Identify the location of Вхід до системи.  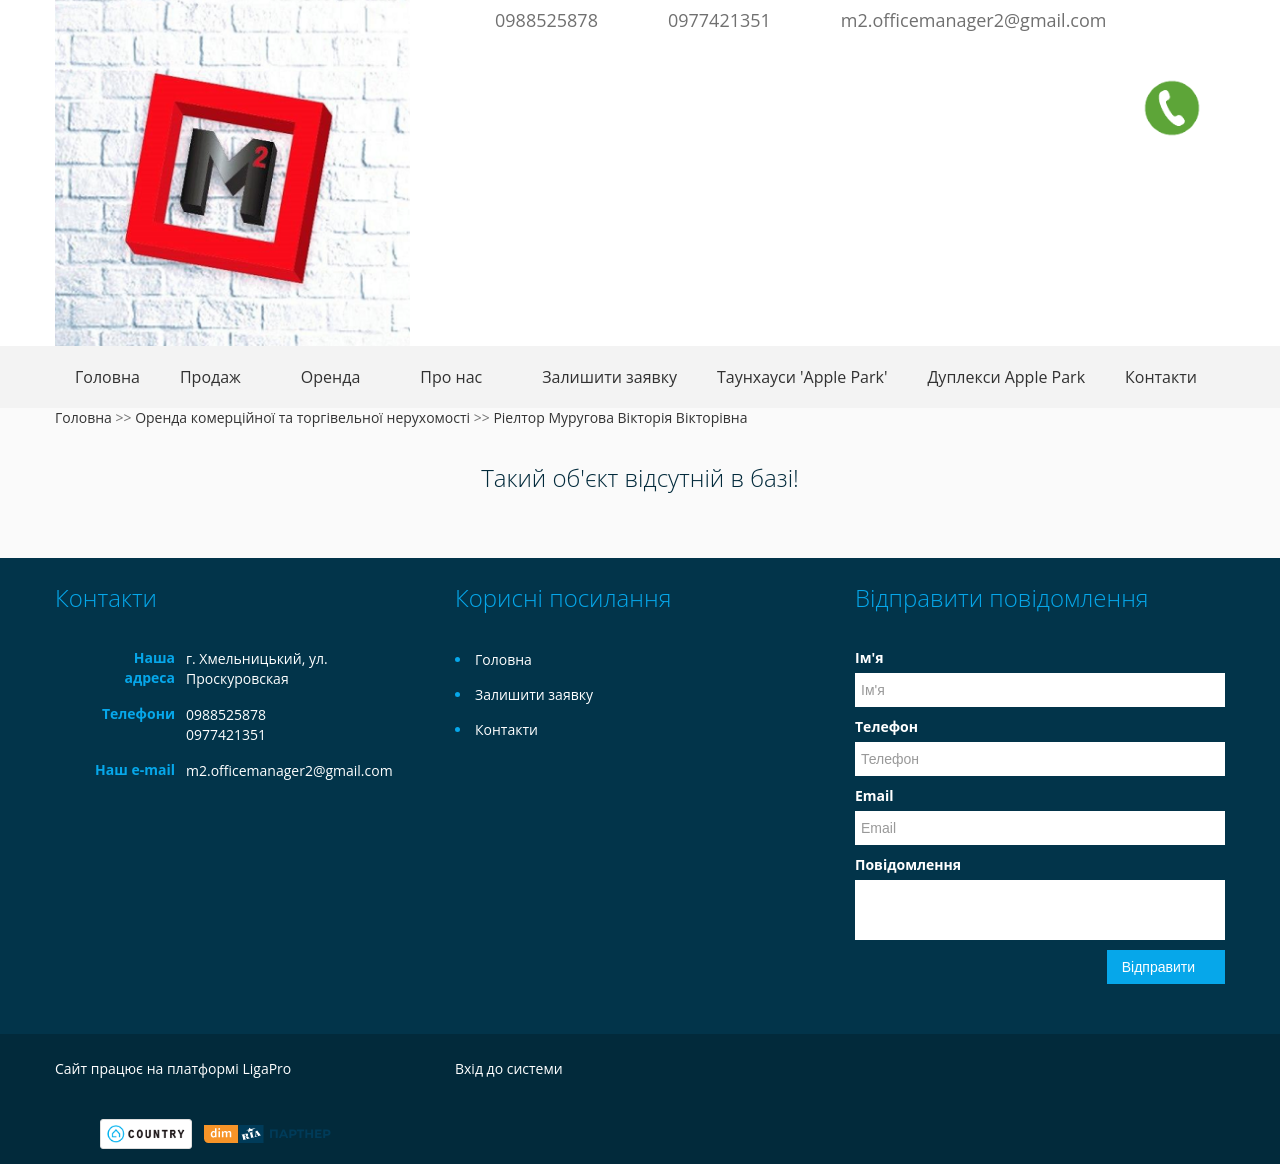
(509, 1068).